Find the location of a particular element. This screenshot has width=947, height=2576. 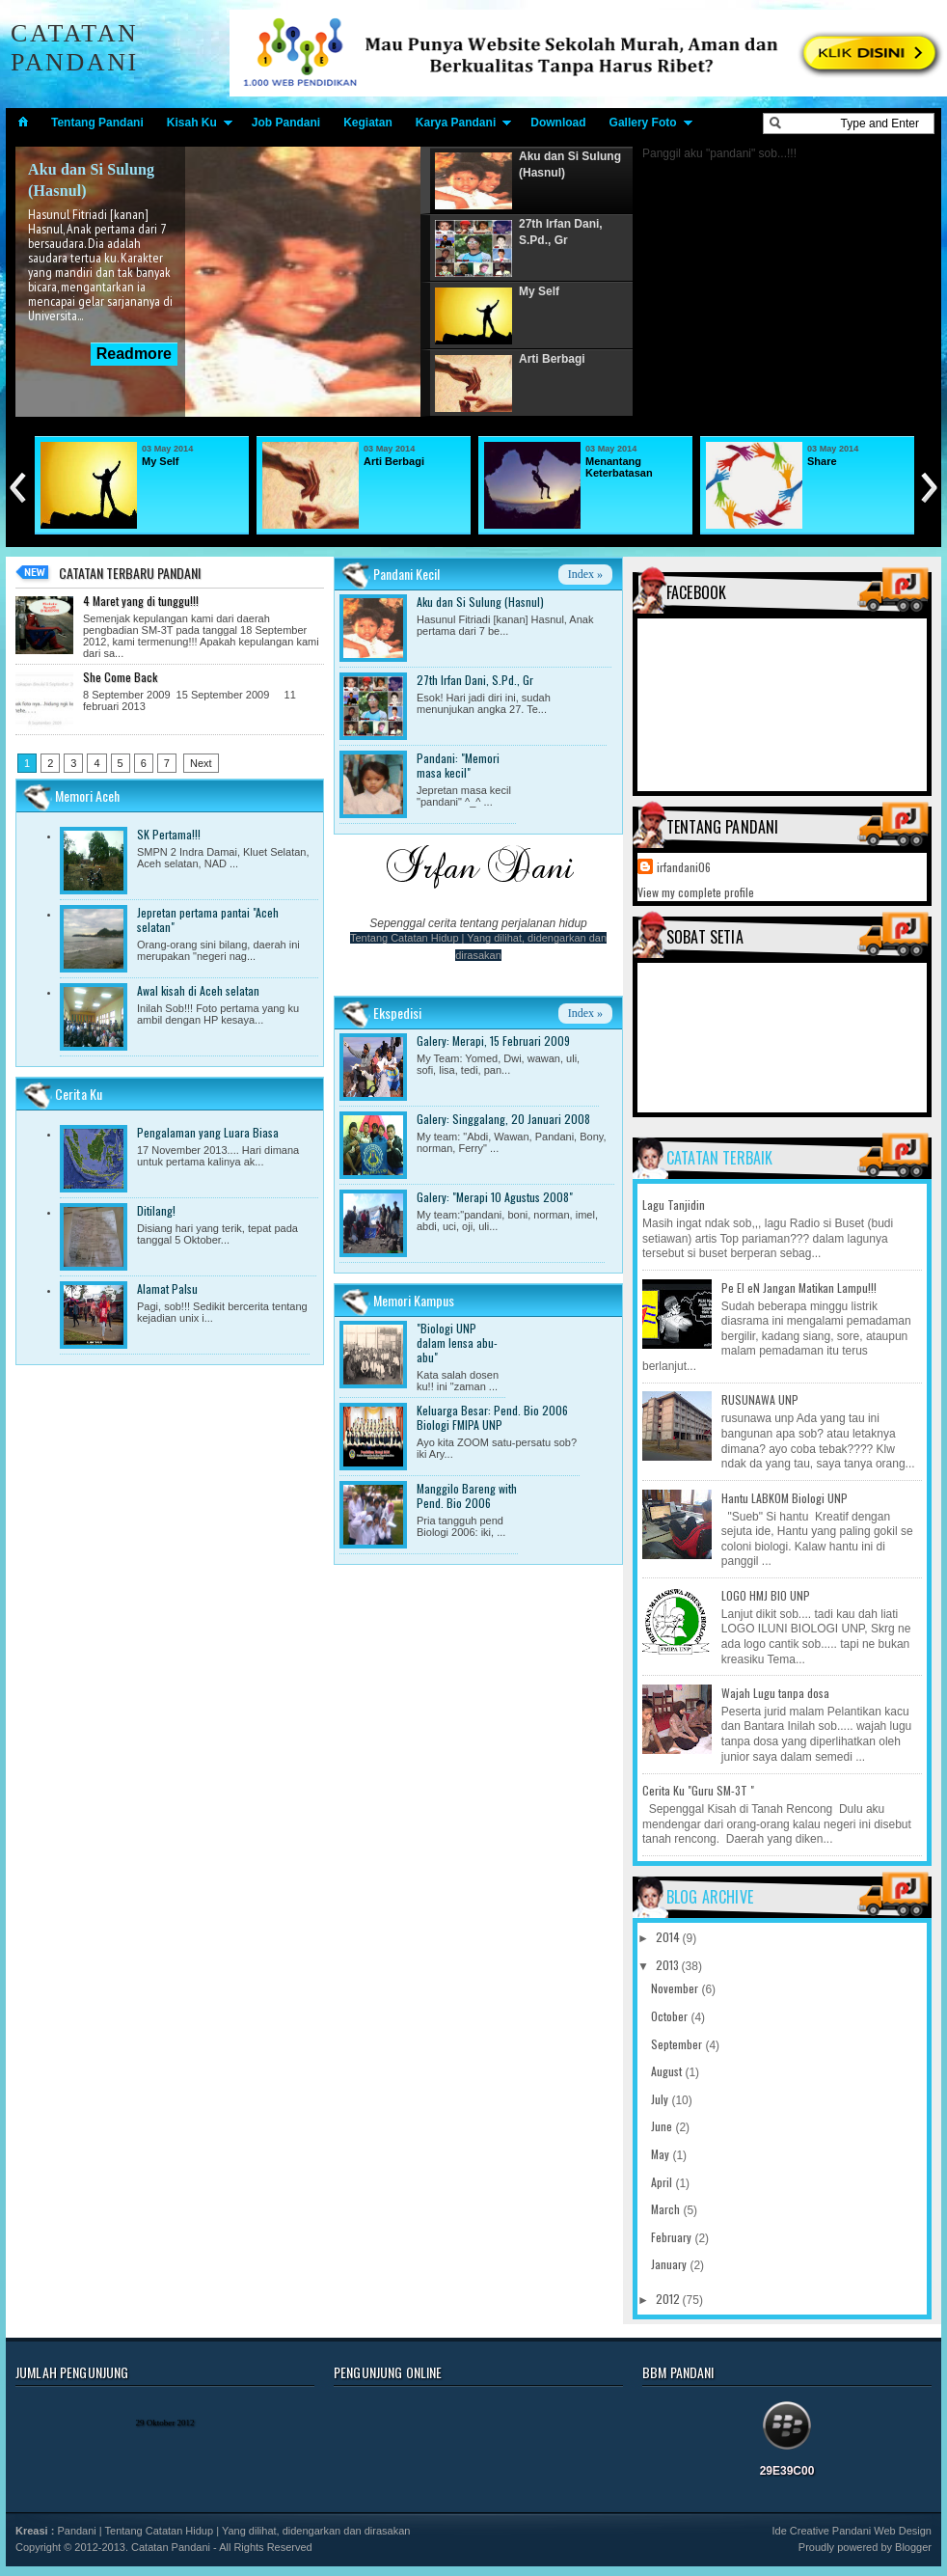

27th Irfan Dani, S.Pd., Gr is located at coordinates (475, 679).